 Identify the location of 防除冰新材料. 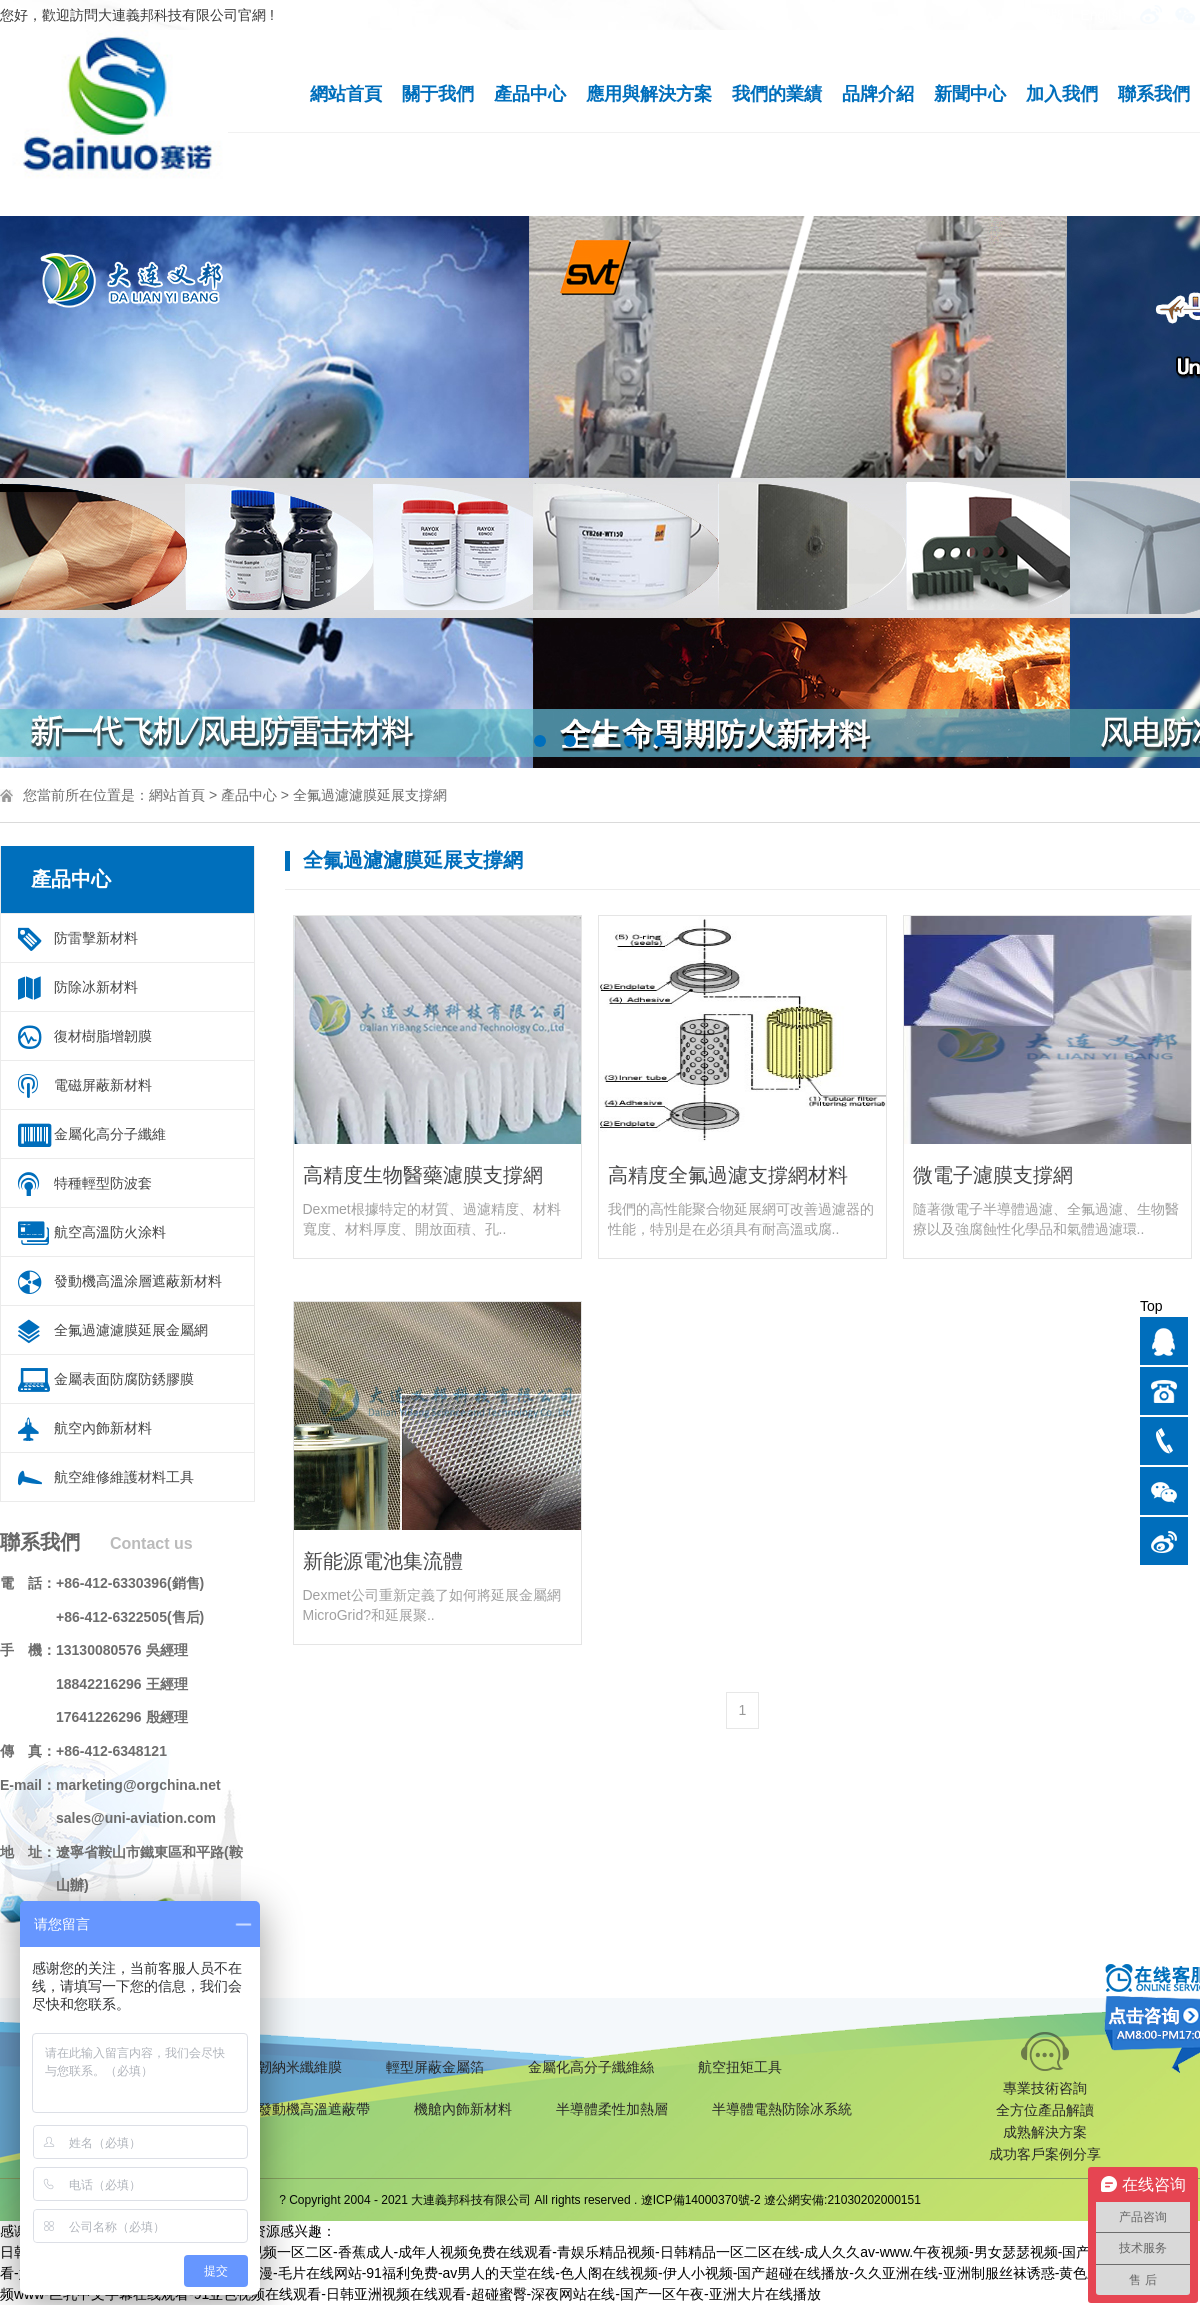
(96, 987).